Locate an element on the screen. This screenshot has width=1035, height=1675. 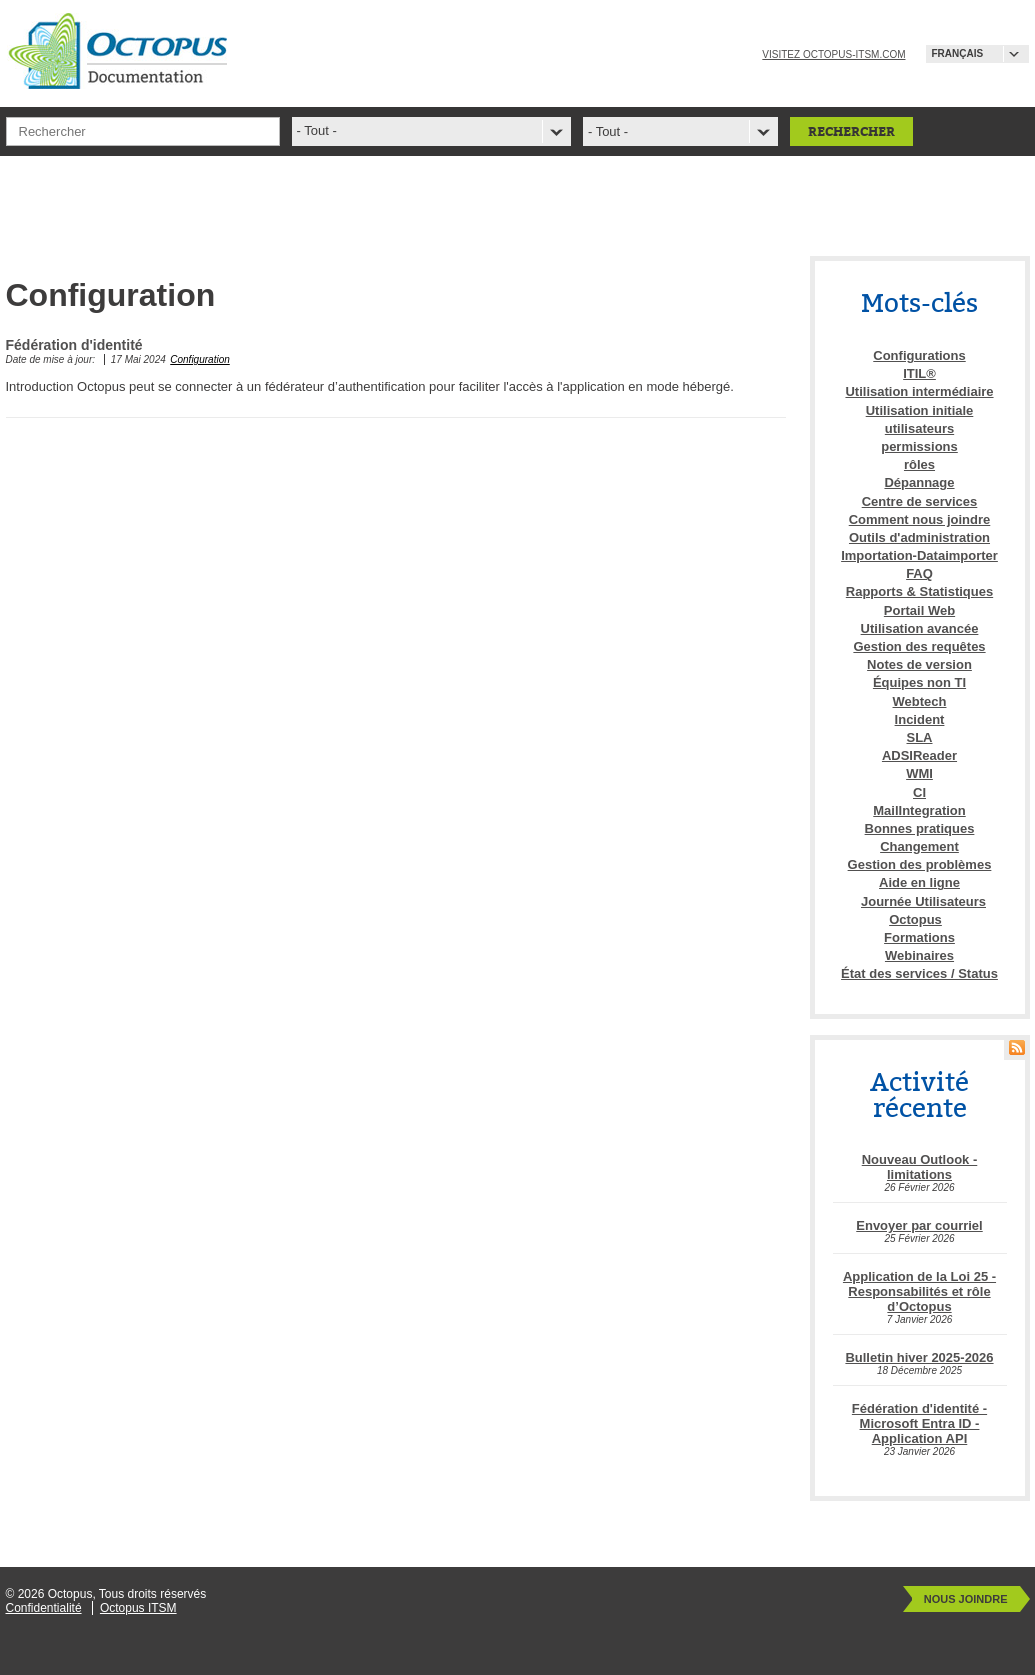
permissions is located at coordinates (919, 446).